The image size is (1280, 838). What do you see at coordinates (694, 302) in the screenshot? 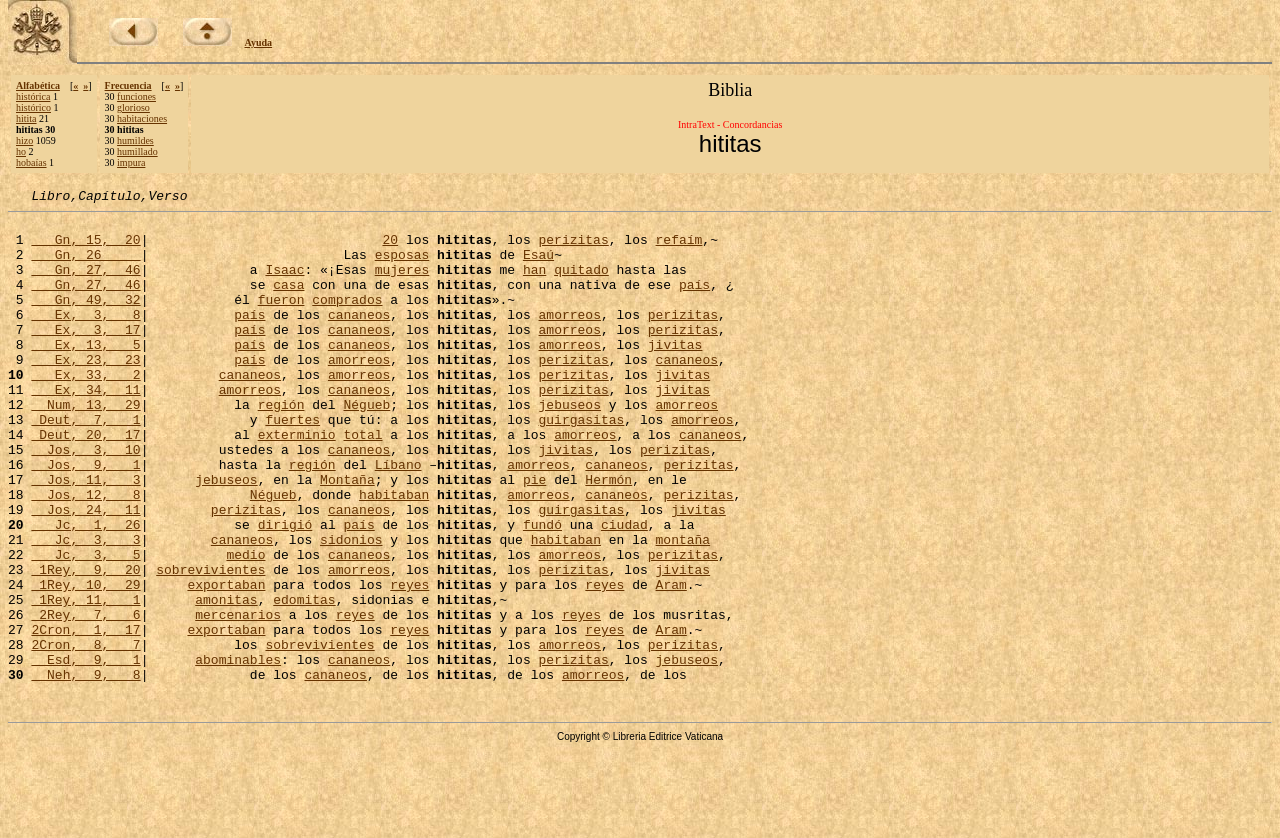
I see `país` at bounding box center [694, 302].